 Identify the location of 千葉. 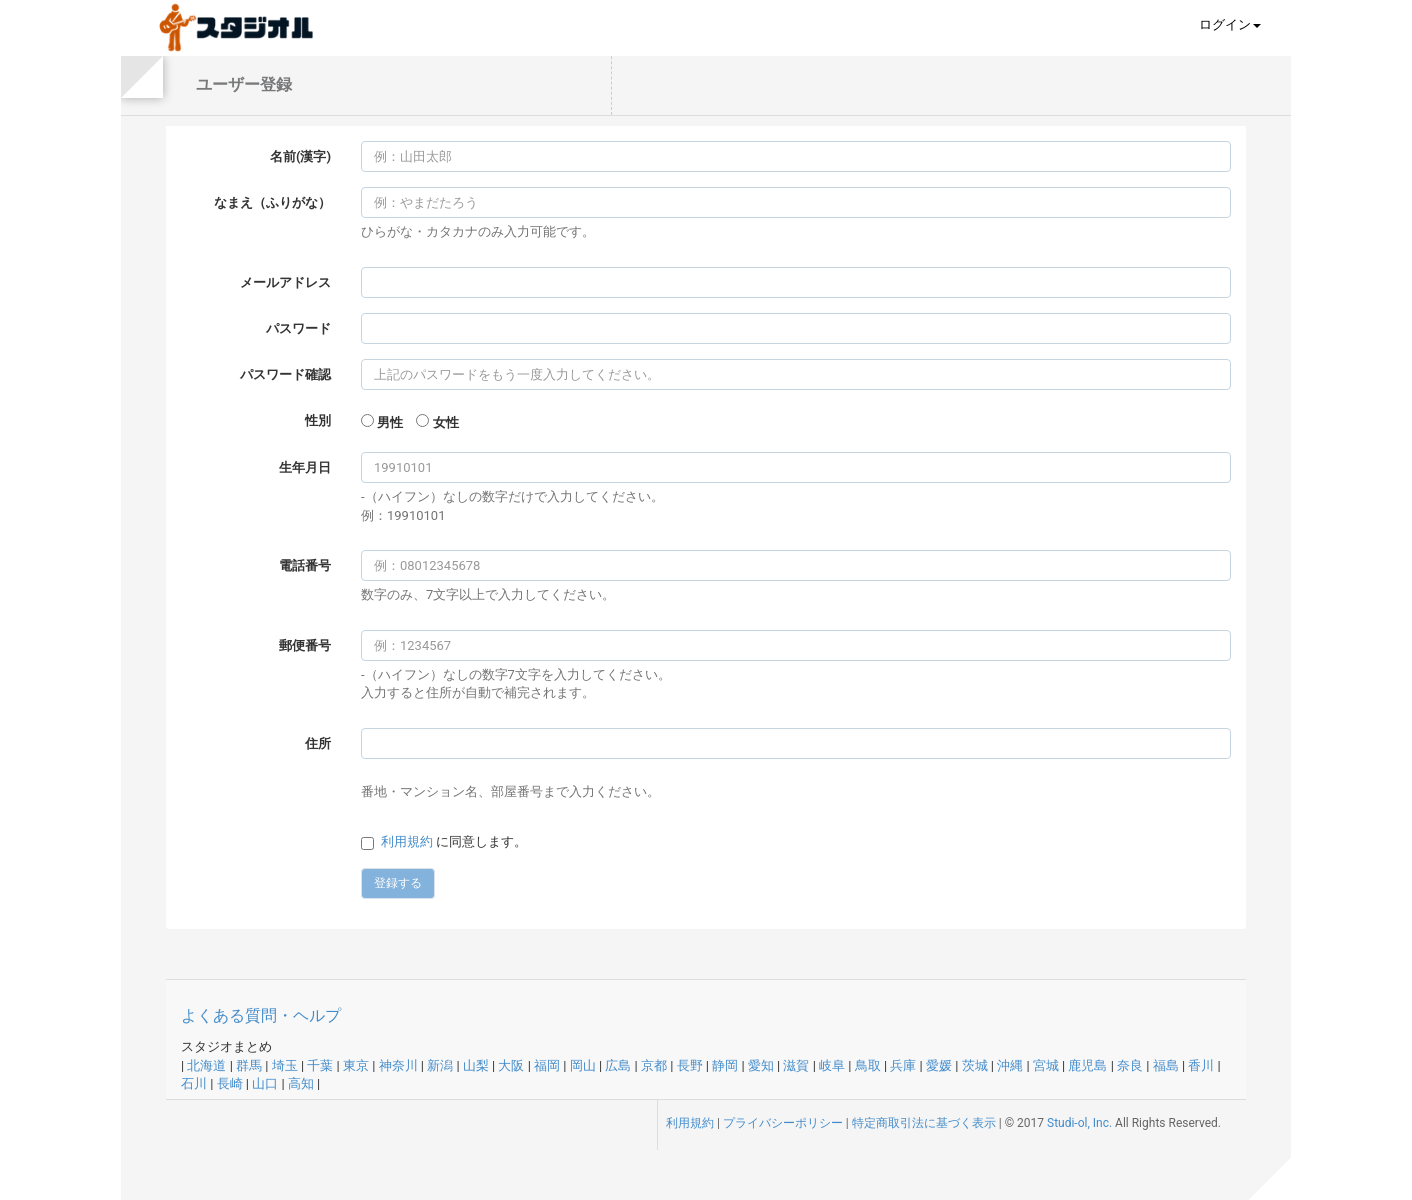
(320, 1065).